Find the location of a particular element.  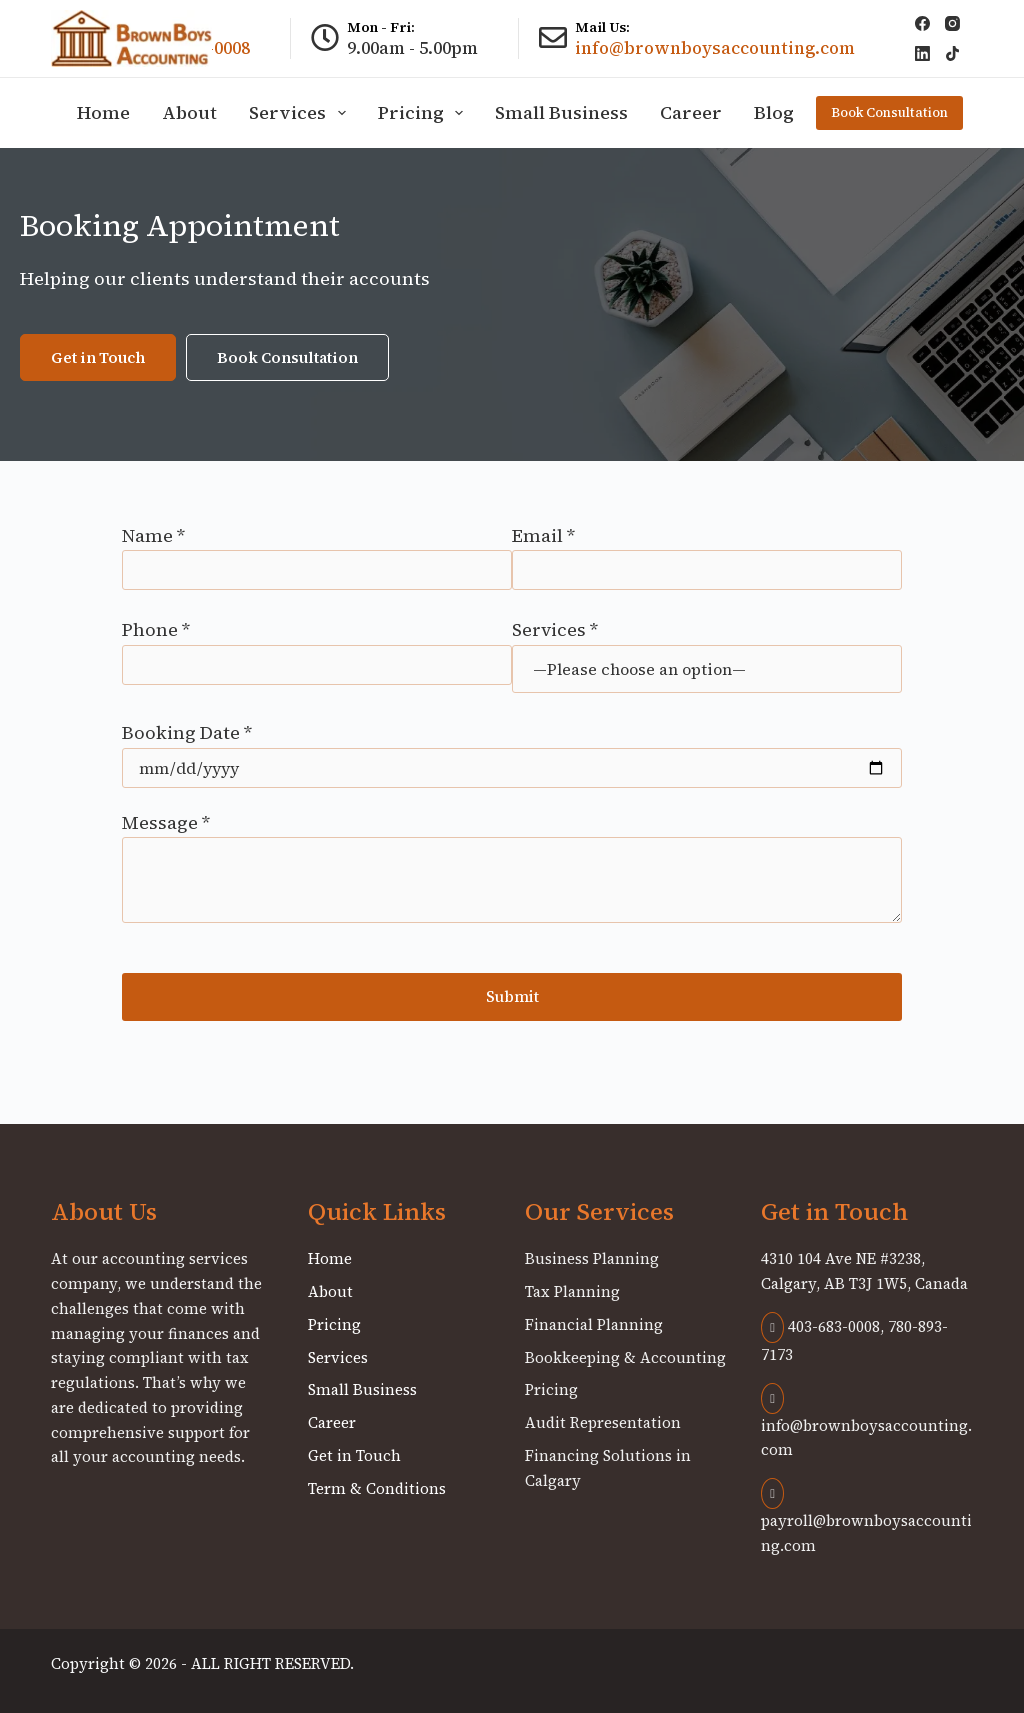

Get in Touch is located at coordinates (354, 1455).